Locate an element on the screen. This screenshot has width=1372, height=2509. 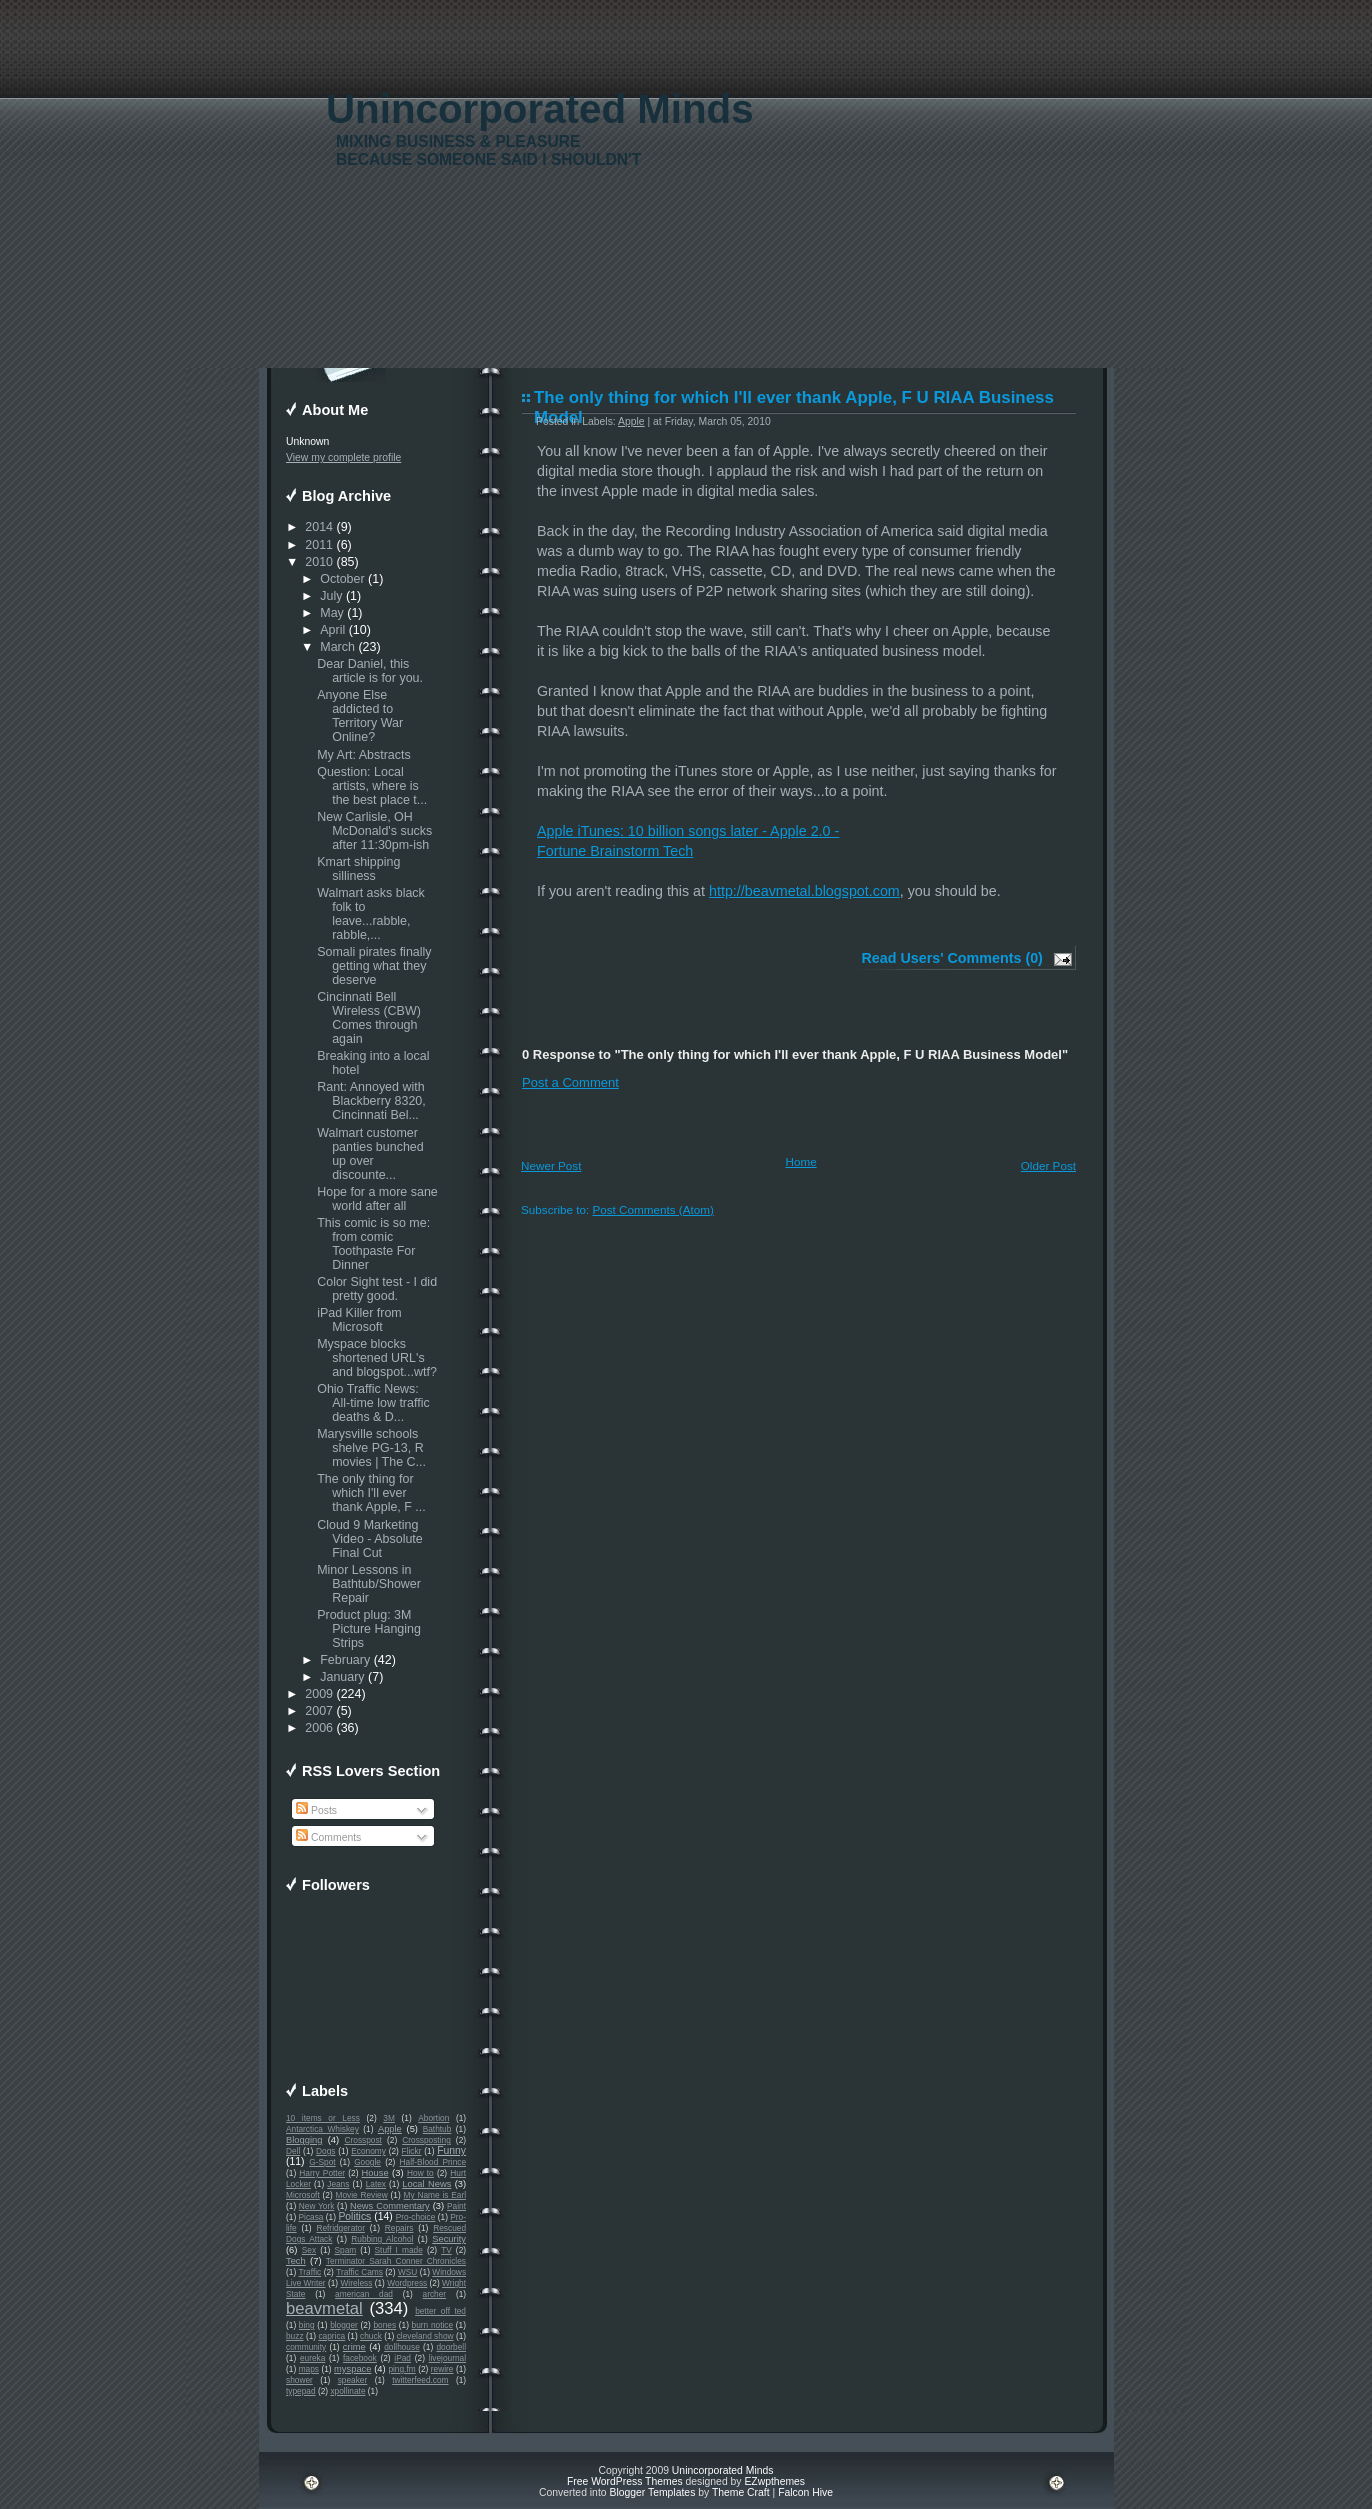
Jeans is located at coordinates (338, 2184).